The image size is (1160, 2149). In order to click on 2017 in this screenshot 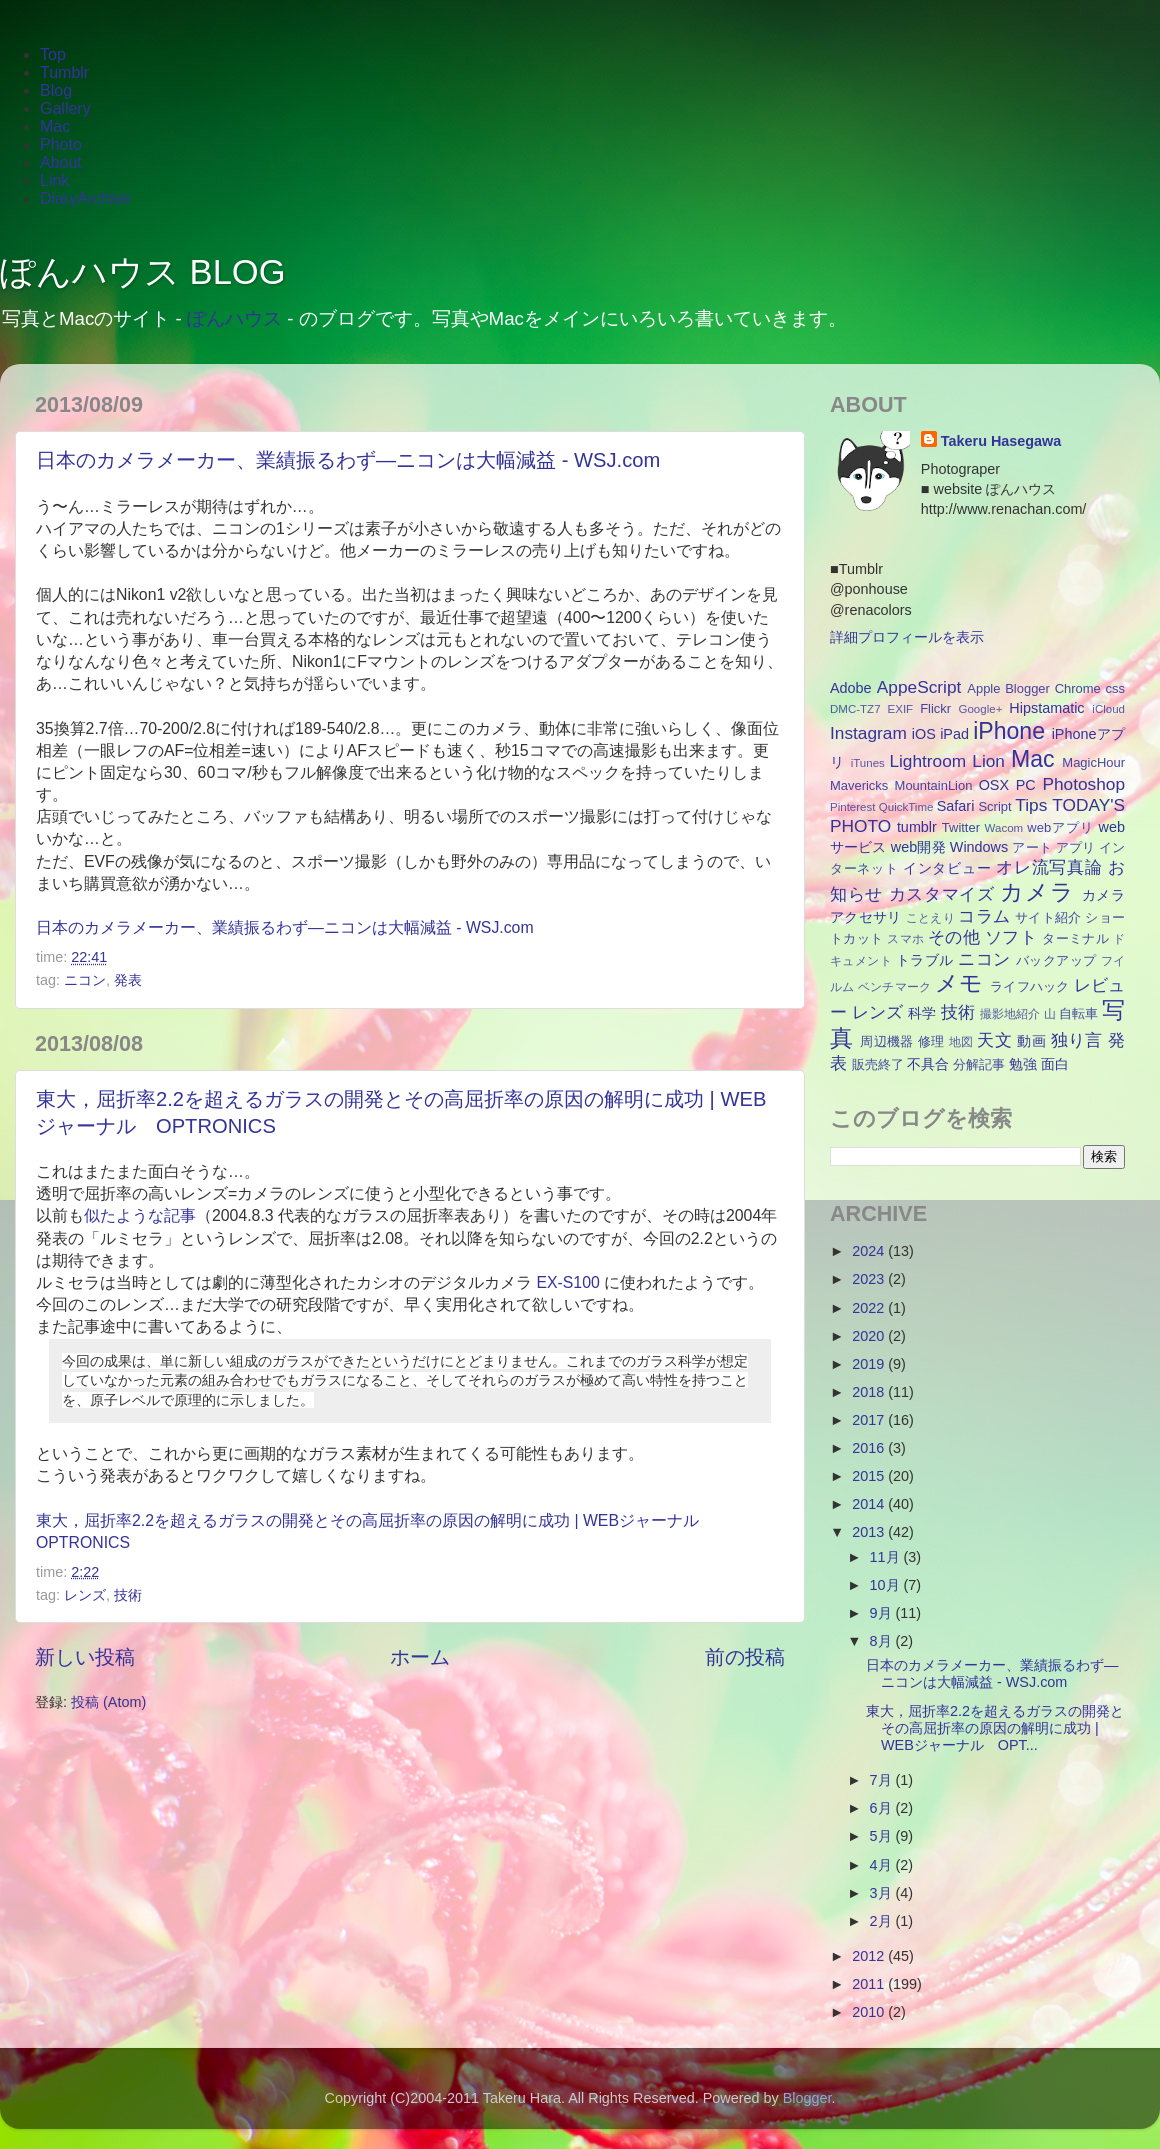, I will do `click(870, 1420)`.